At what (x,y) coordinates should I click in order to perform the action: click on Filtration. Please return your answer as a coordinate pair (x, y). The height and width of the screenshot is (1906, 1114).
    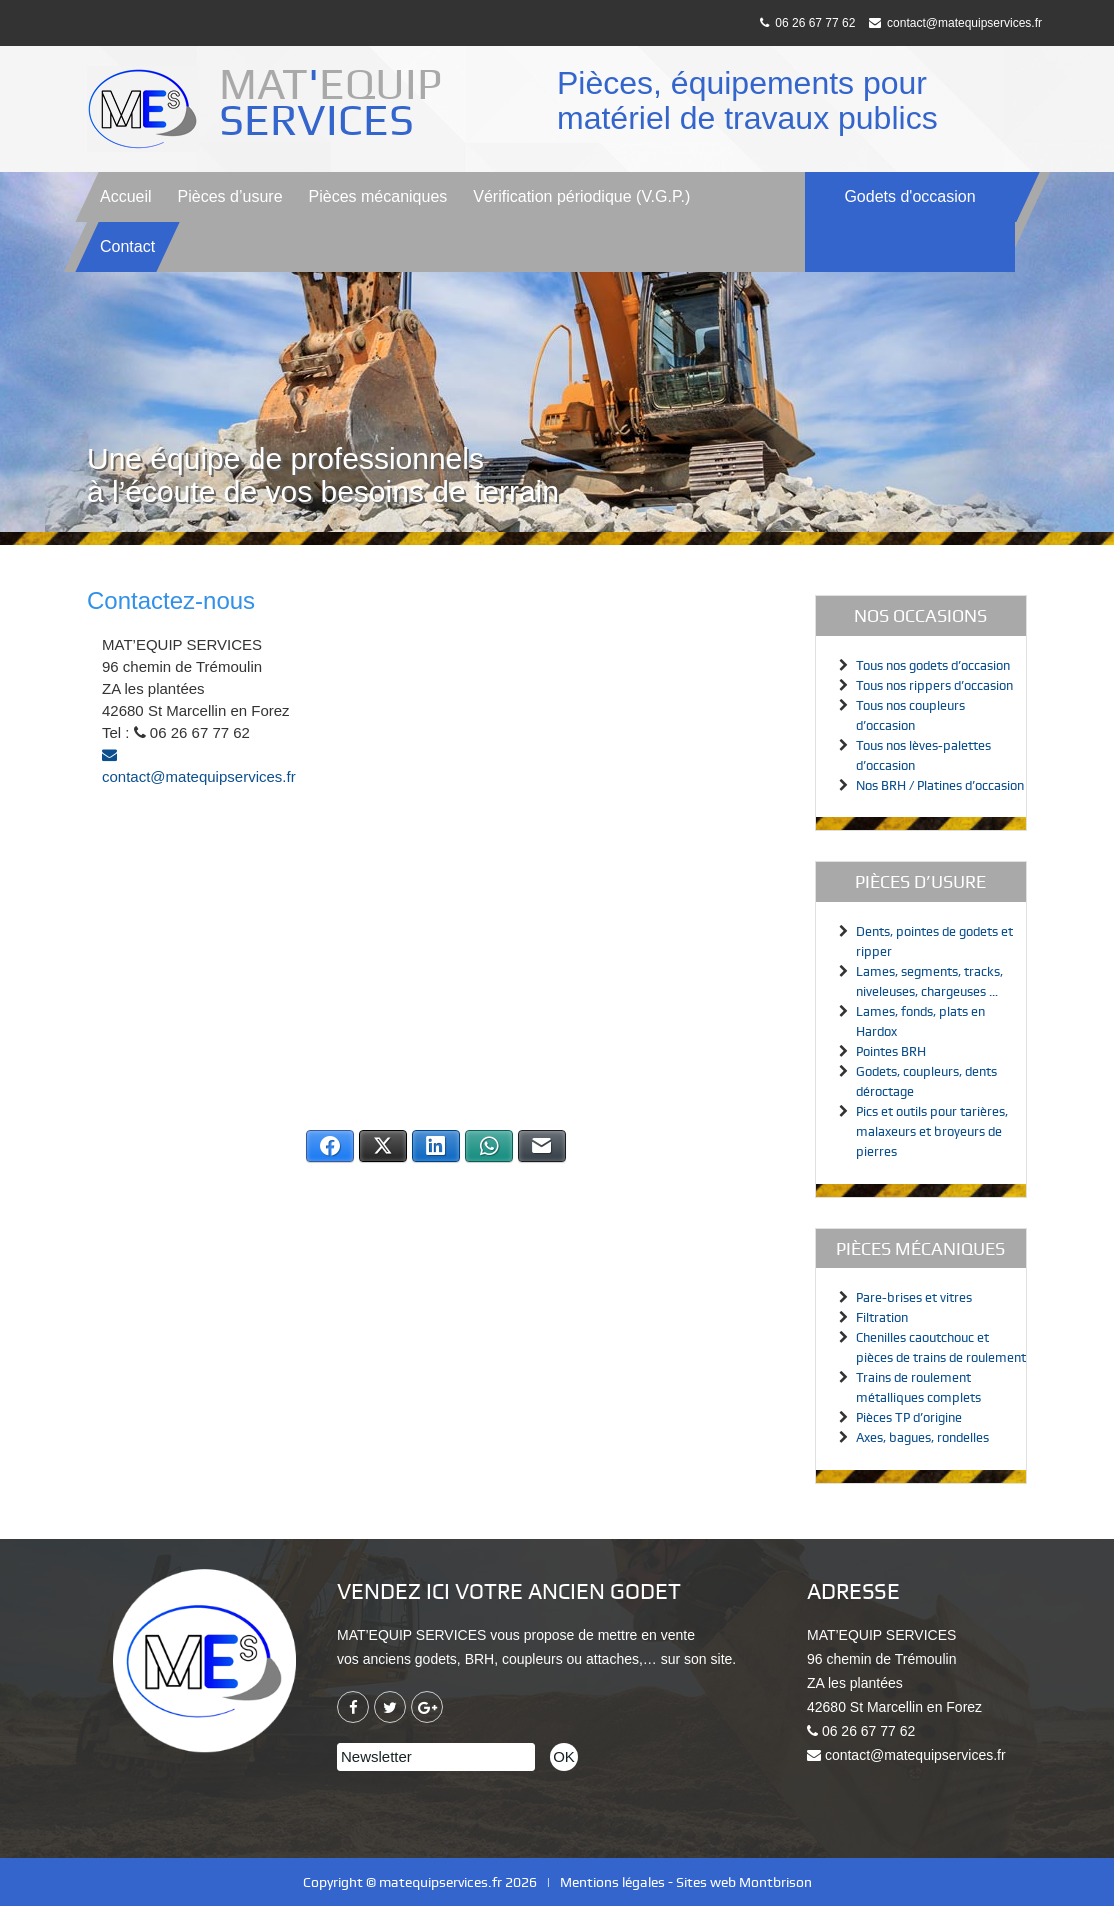
    Looking at the image, I should click on (882, 1317).